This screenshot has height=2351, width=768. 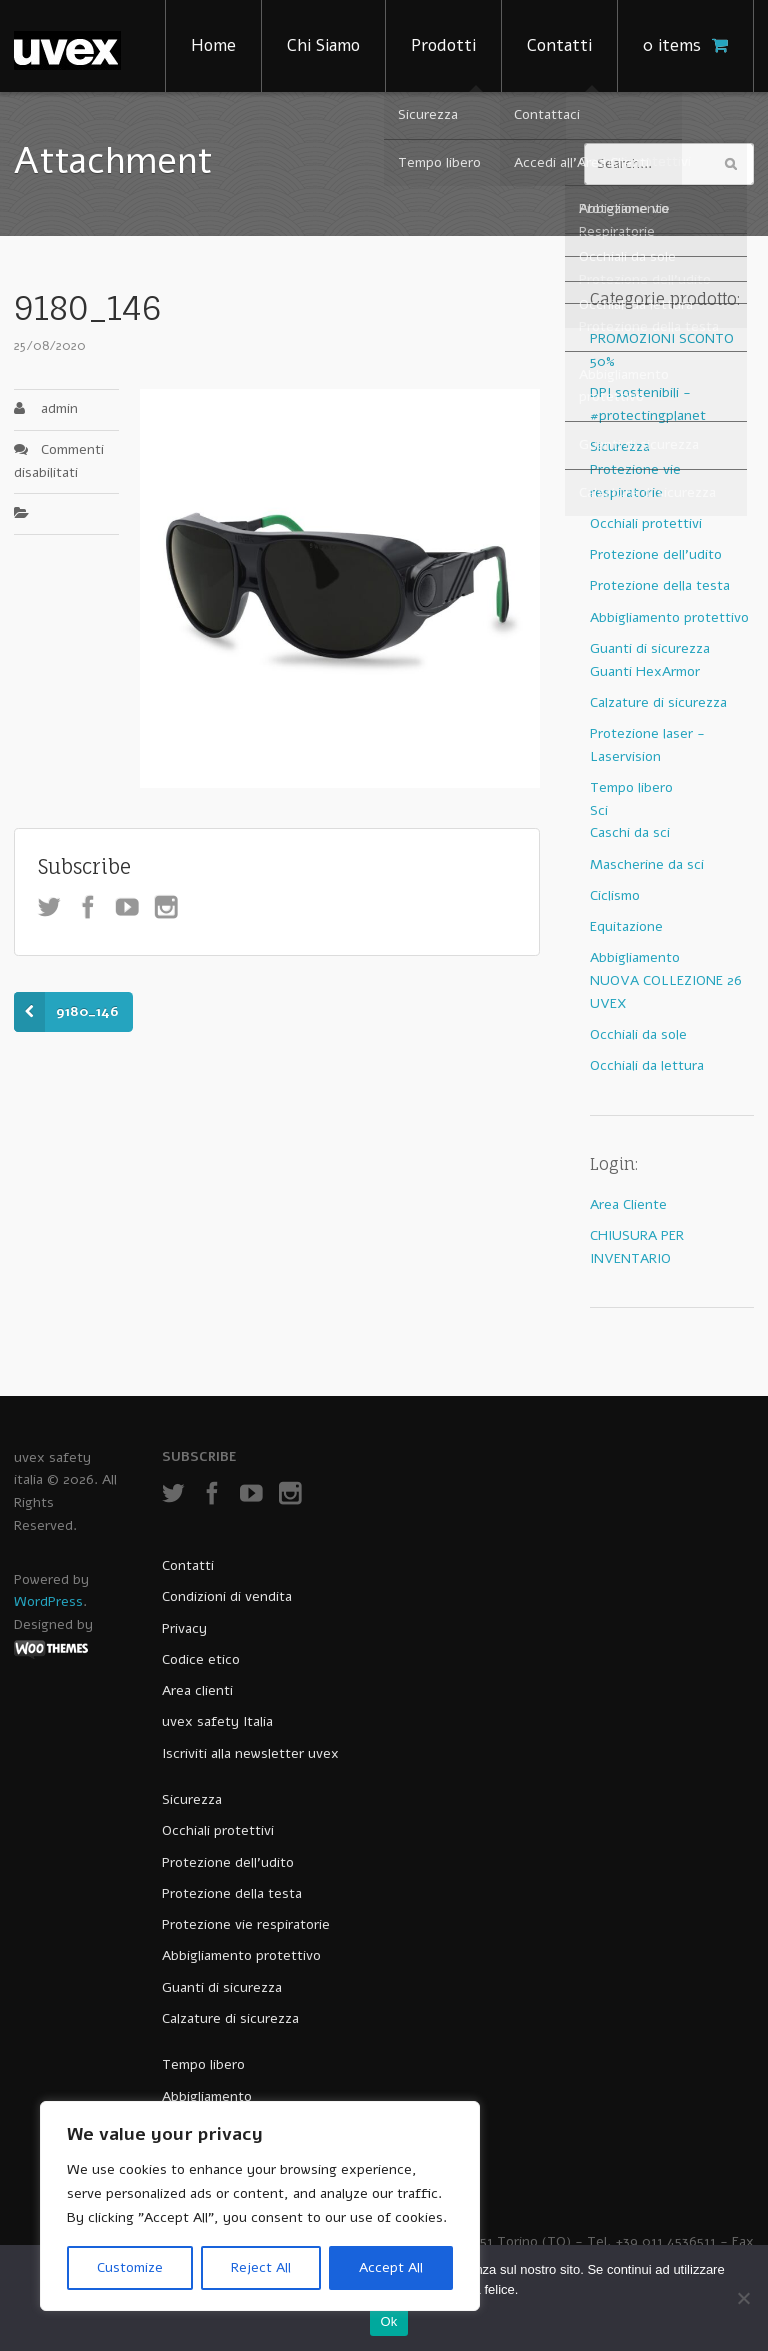 What do you see at coordinates (620, 446) in the screenshot?
I see `Sicurezza` at bounding box center [620, 446].